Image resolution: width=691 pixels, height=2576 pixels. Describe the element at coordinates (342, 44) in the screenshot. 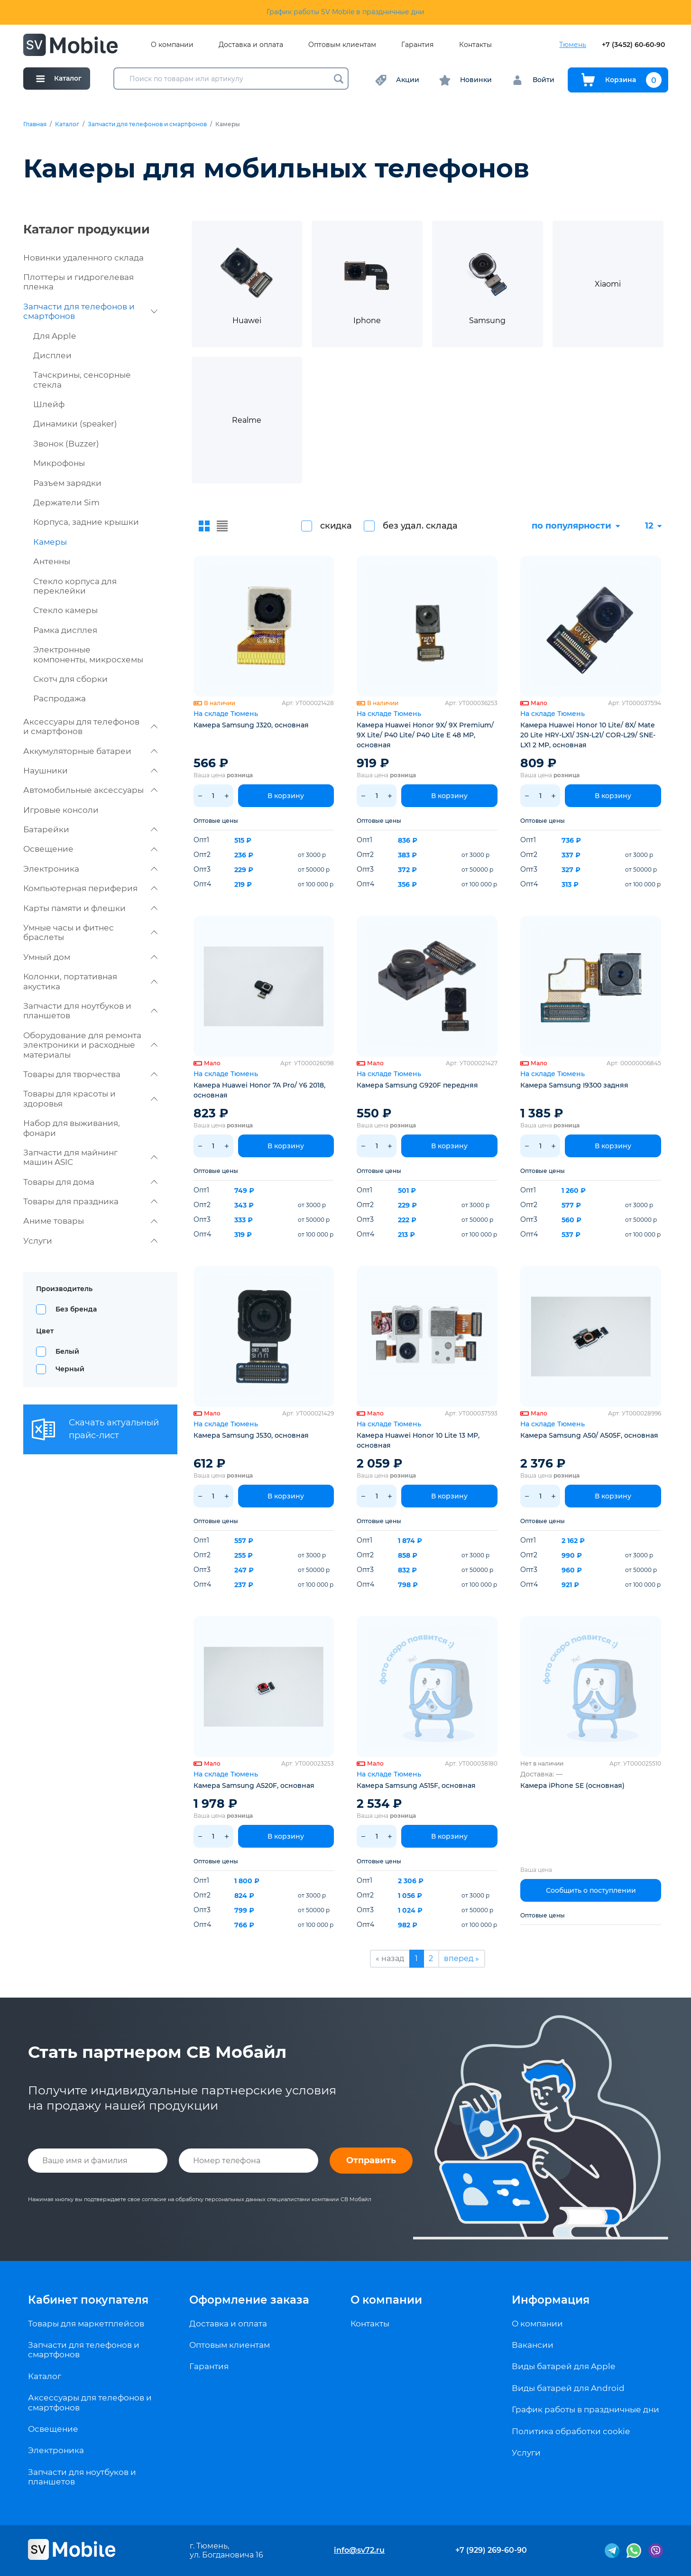

I see `Оптовым клиентам` at that location.